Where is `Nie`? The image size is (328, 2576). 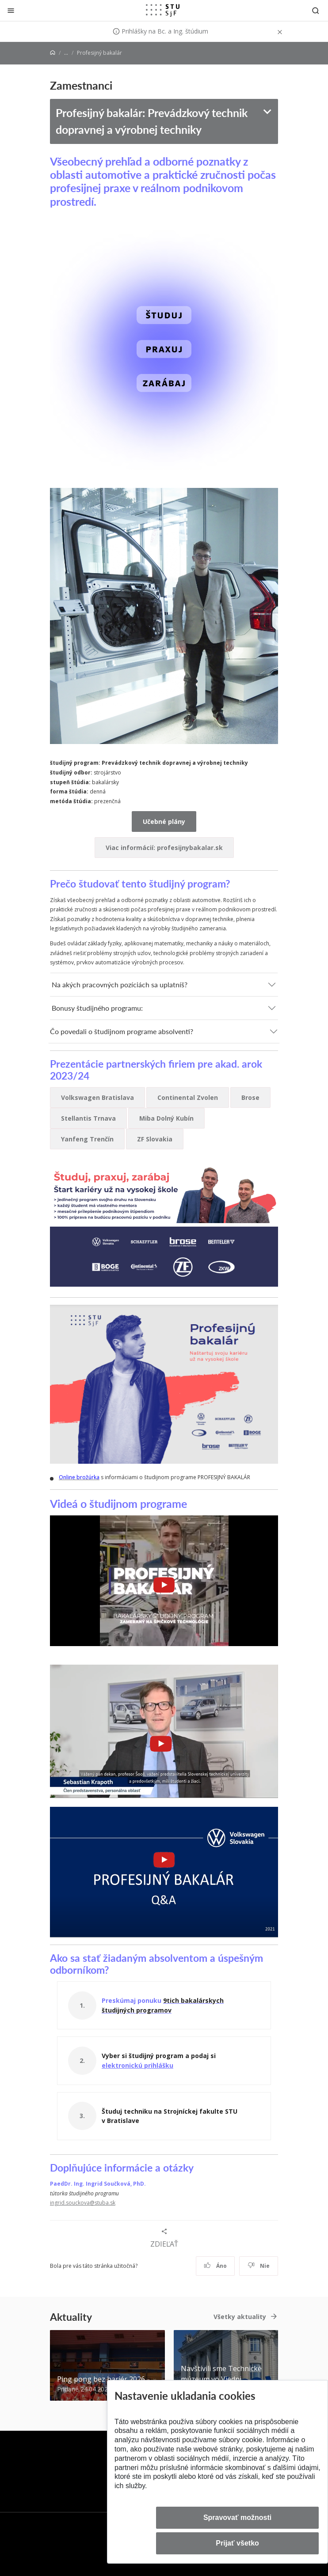
Nie is located at coordinates (259, 2266).